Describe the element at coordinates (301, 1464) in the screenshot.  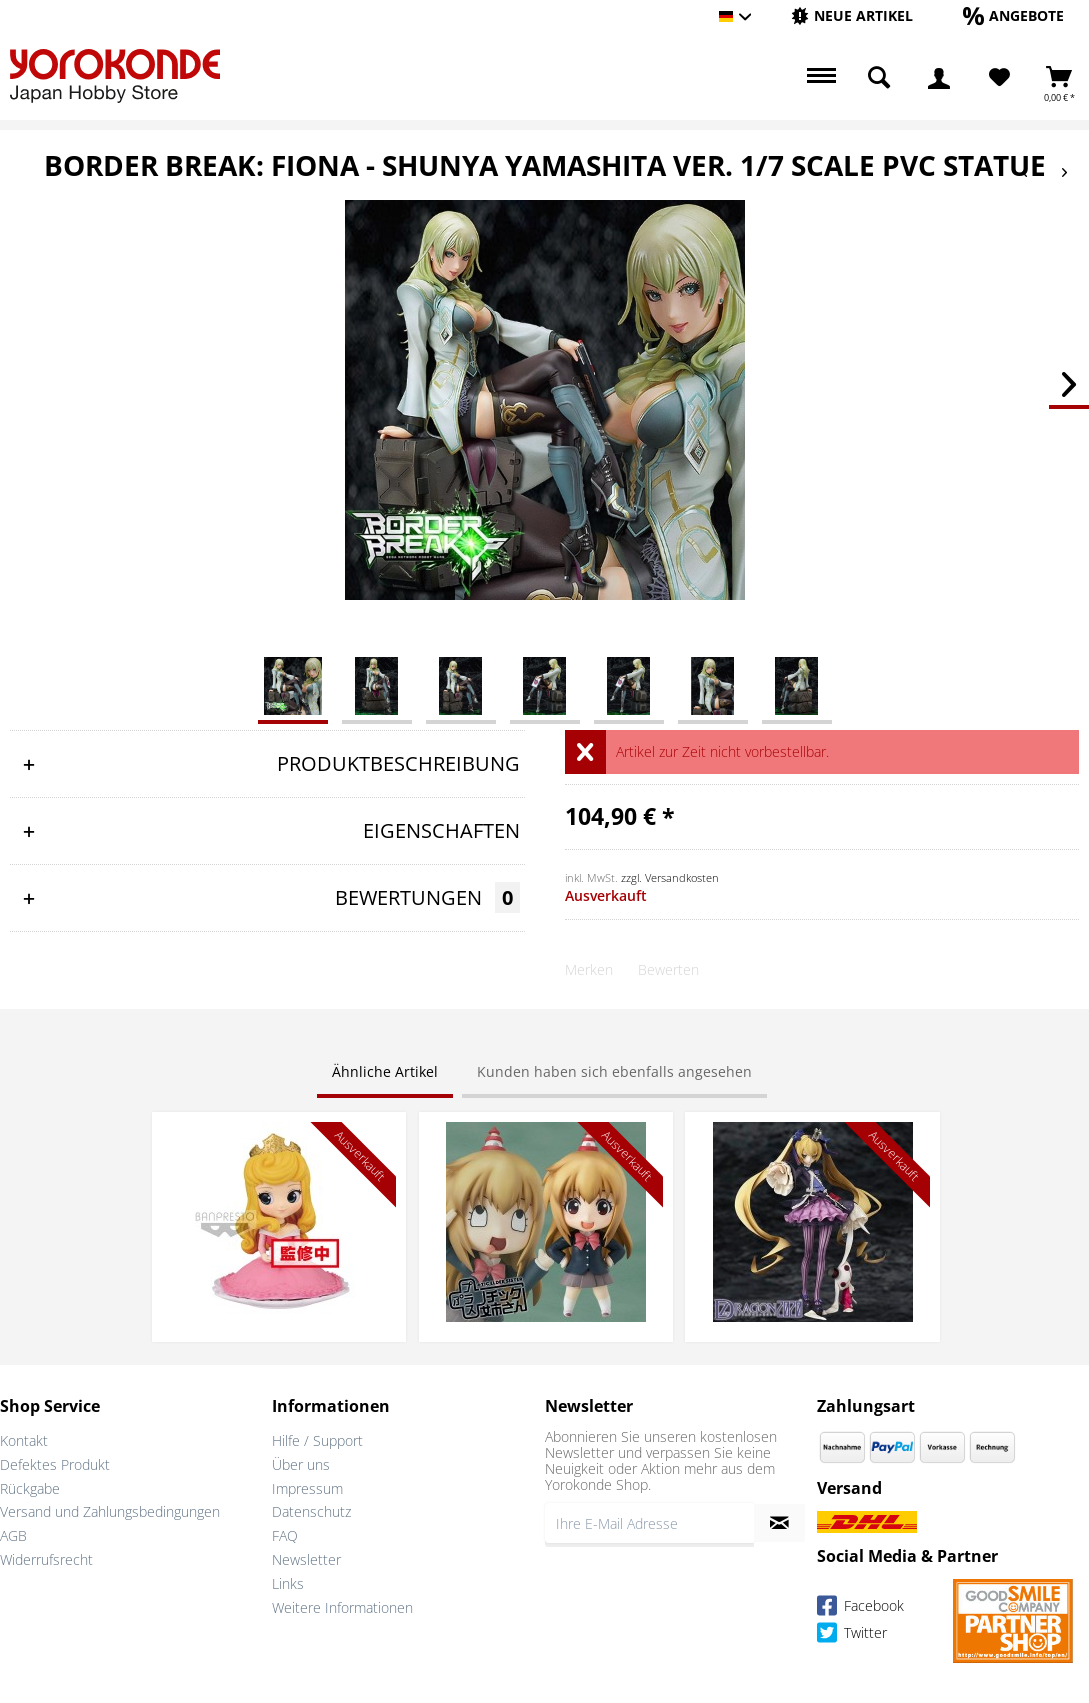
I see `Über uns` at that location.